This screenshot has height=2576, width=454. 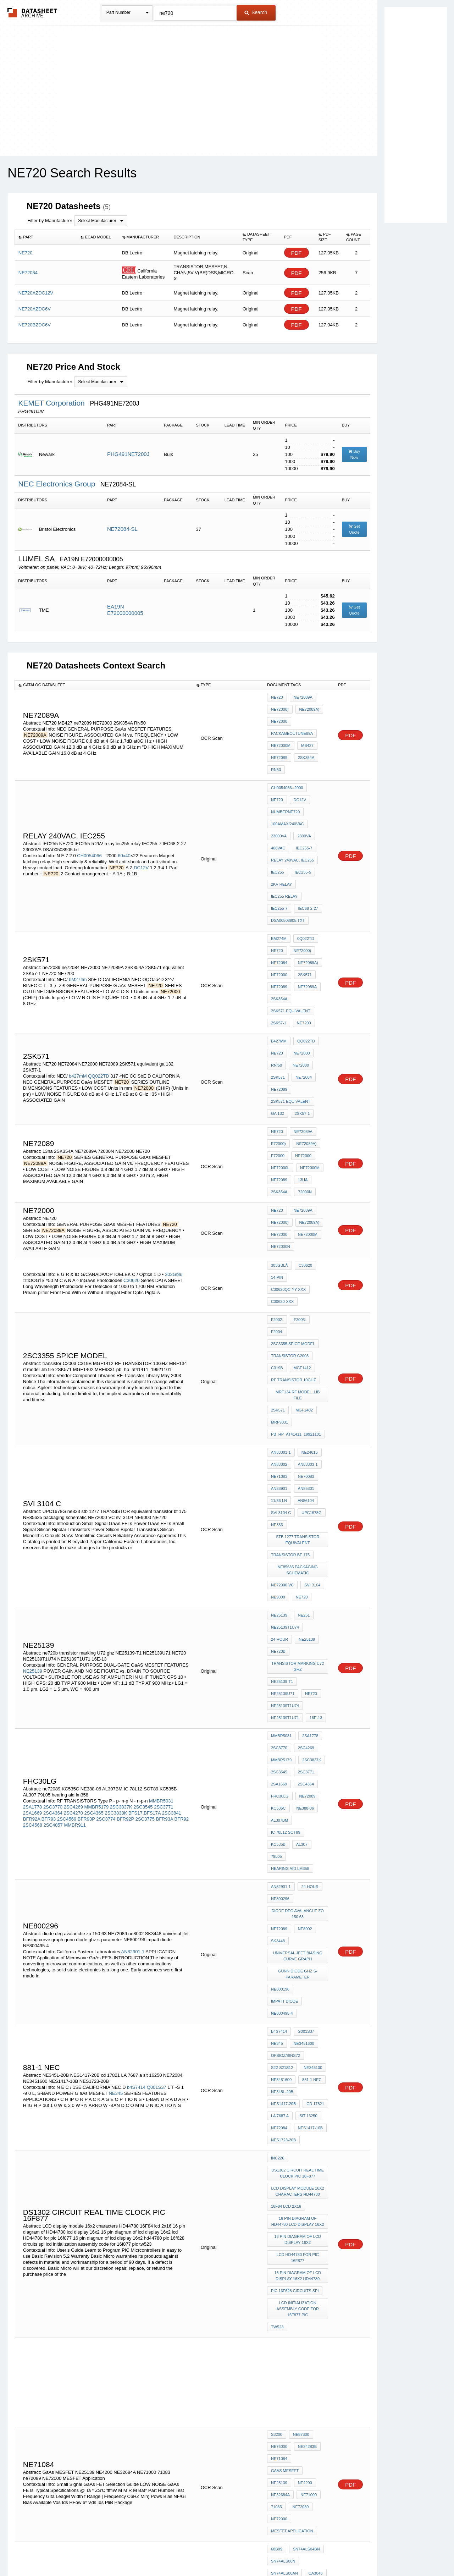 I want to click on 400VAC, so click(x=278, y=809).